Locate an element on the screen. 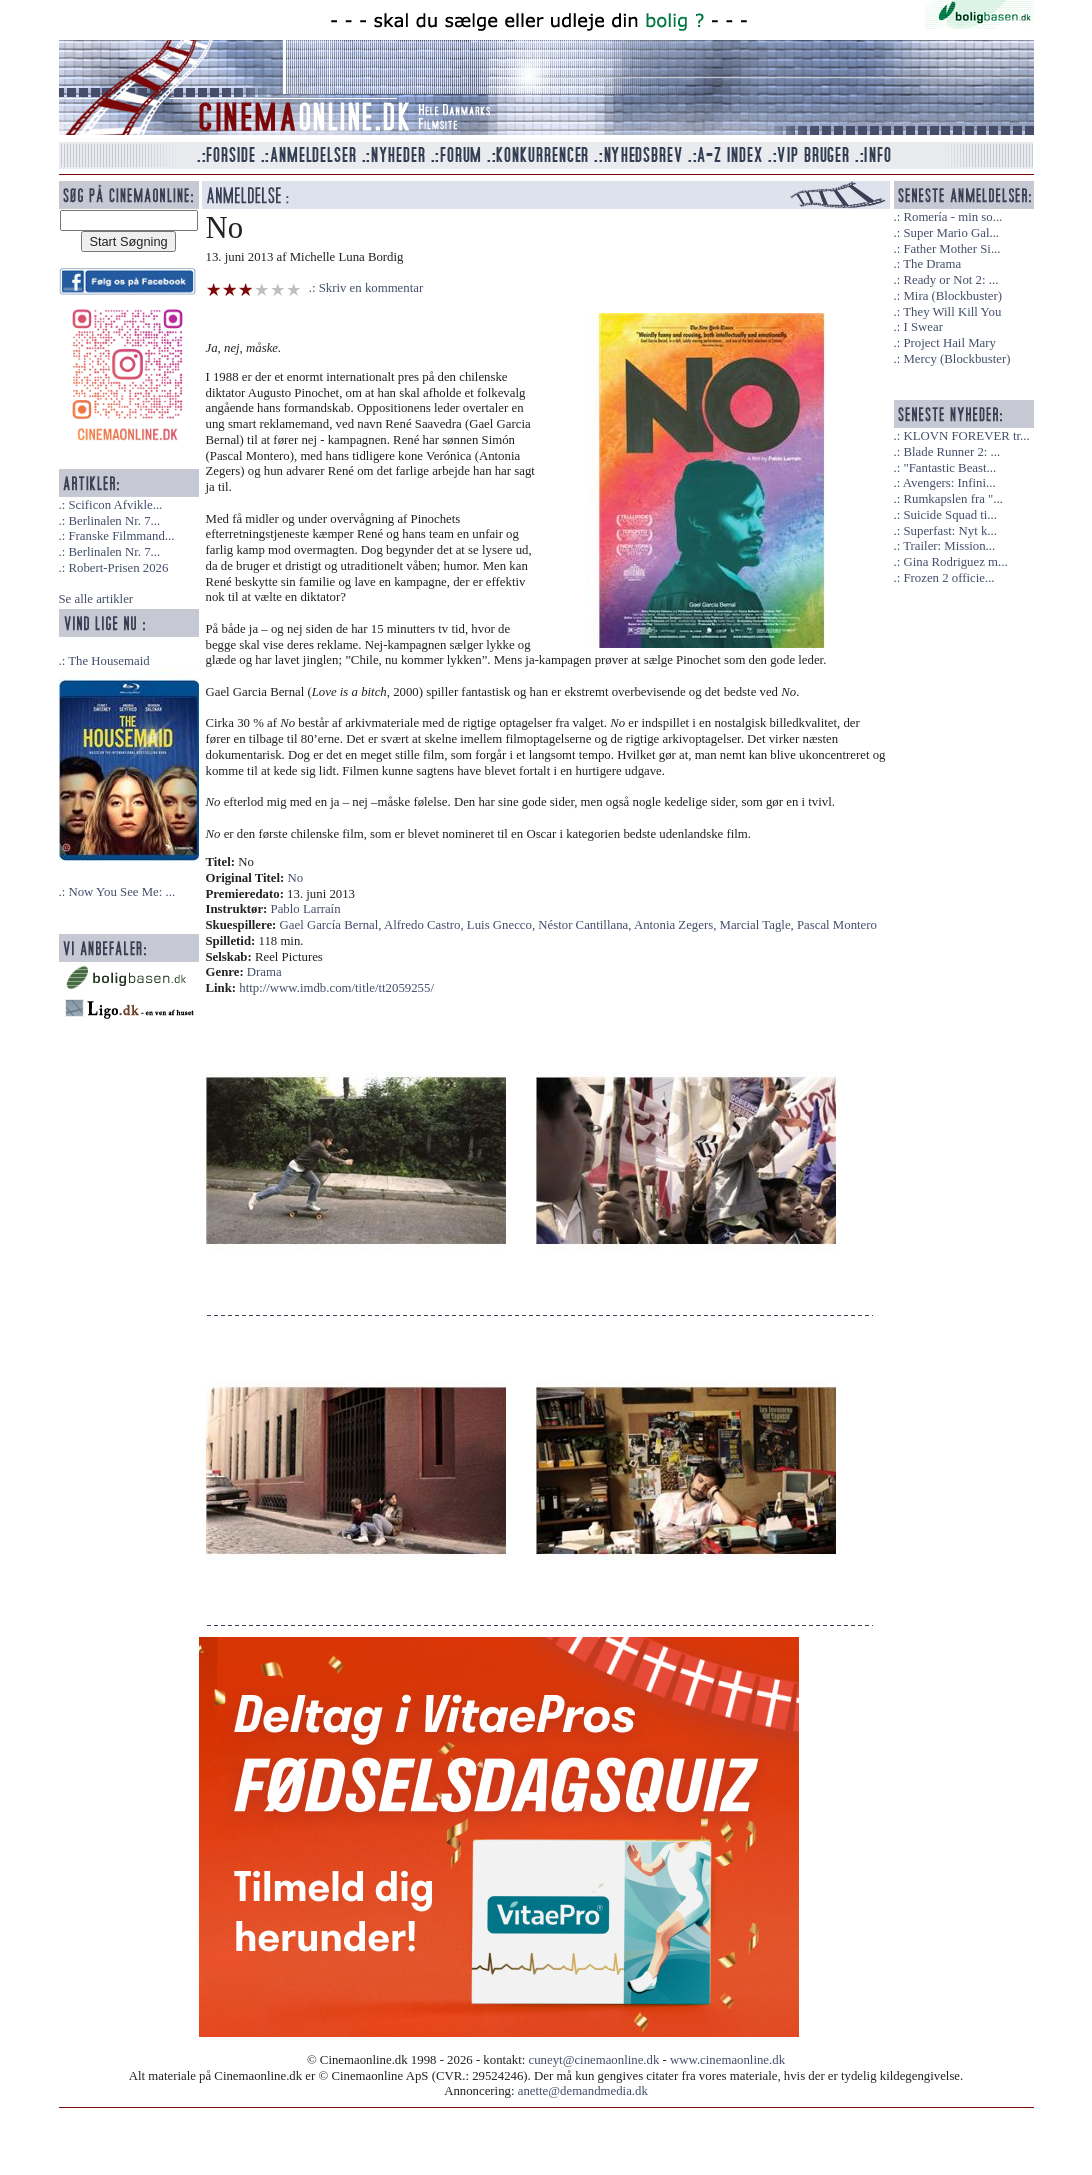 Image resolution: width=1092 pixels, height=2175 pixels. They Will Kill You is located at coordinates (952, 312).